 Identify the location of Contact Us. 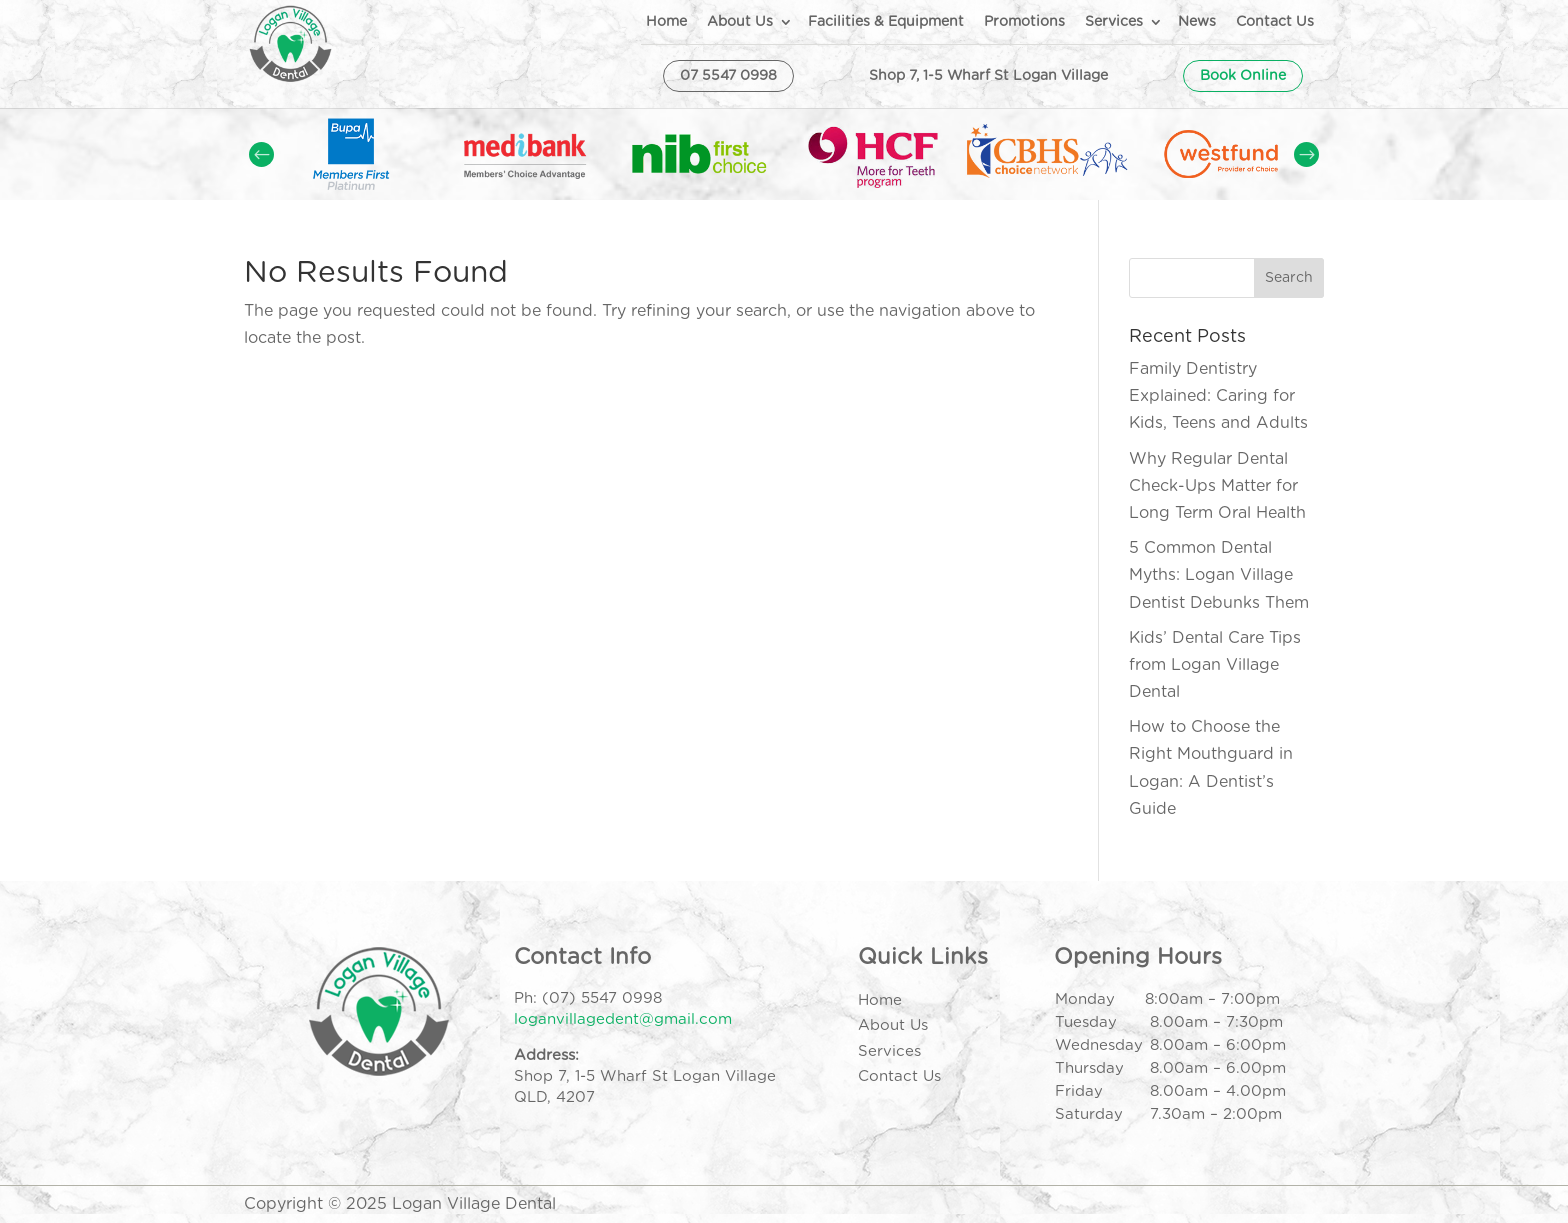
(1275, 22).